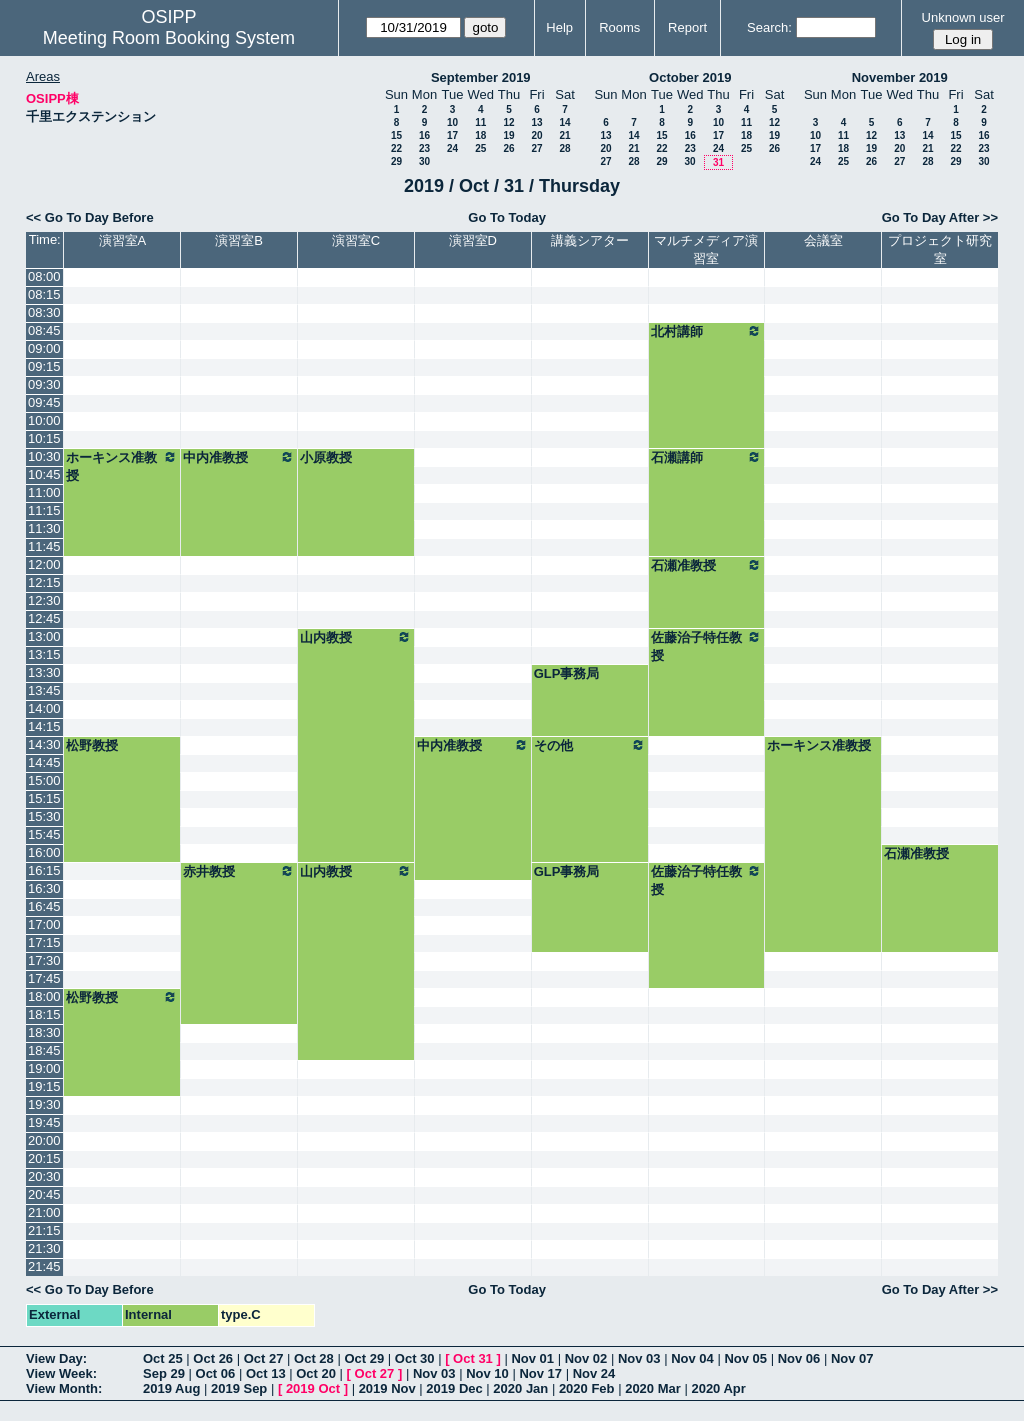 This screenshot has height=1421, width=1024. I want to click on 2019 Dec, so click(454, 1388).